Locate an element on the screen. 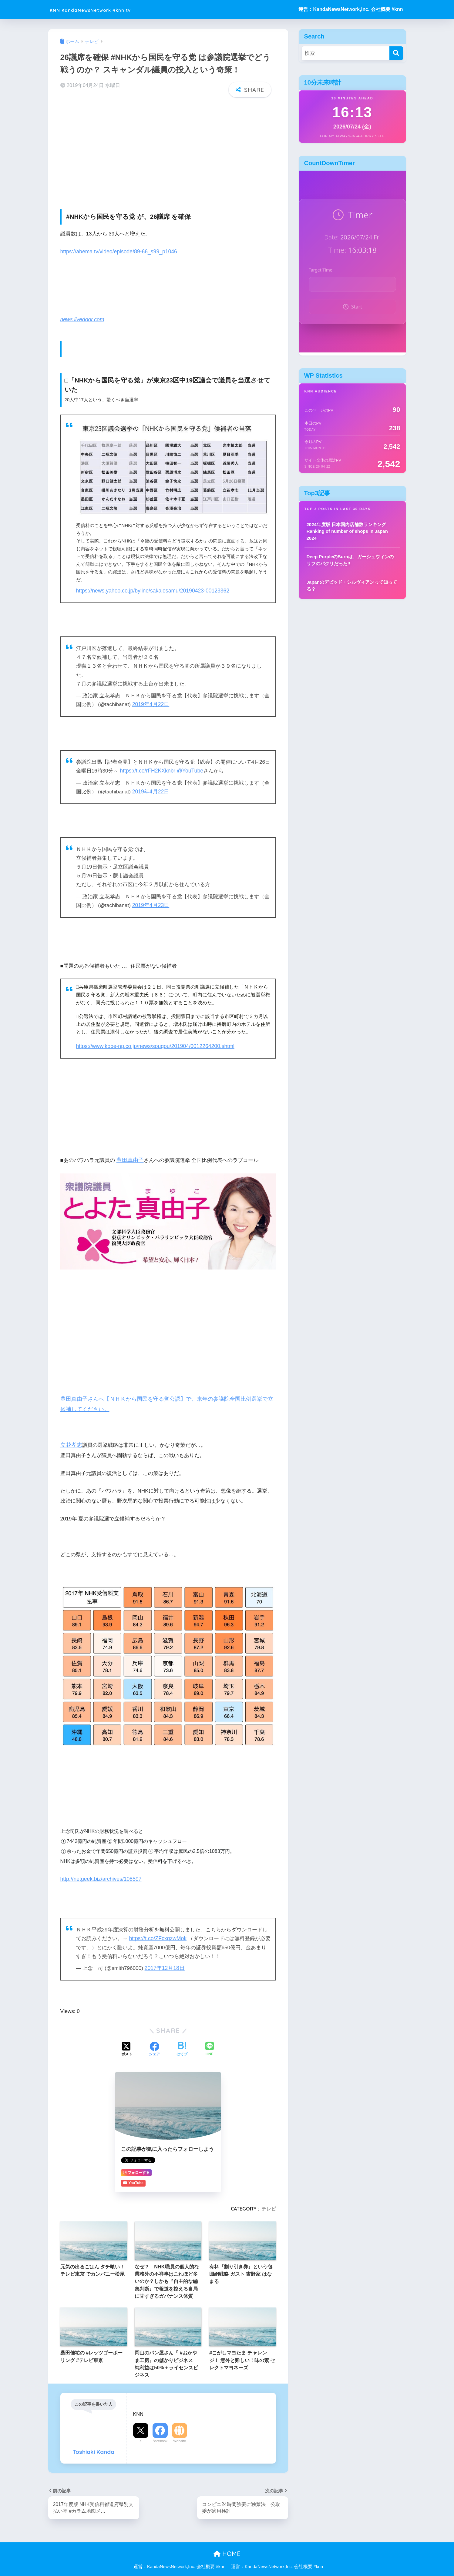 The width and height of the screenshot is (454, 2576). @YouTube is located at coordinates (188, 766).